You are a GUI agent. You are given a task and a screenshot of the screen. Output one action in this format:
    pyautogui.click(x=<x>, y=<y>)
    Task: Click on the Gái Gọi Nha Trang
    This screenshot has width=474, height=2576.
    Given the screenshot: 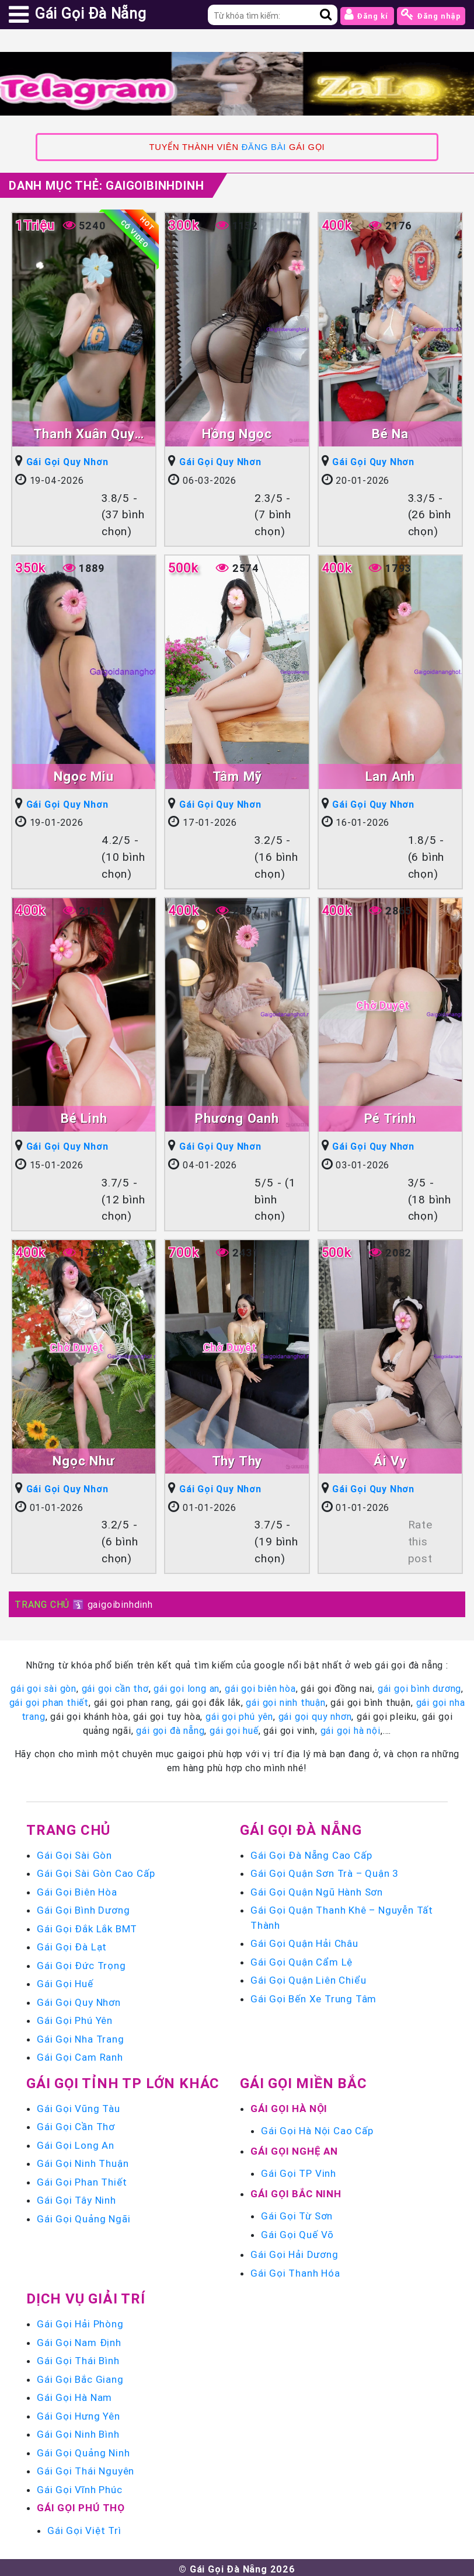 What is the action you would take?
    pyautogui.click(x=80, y=2036)
    